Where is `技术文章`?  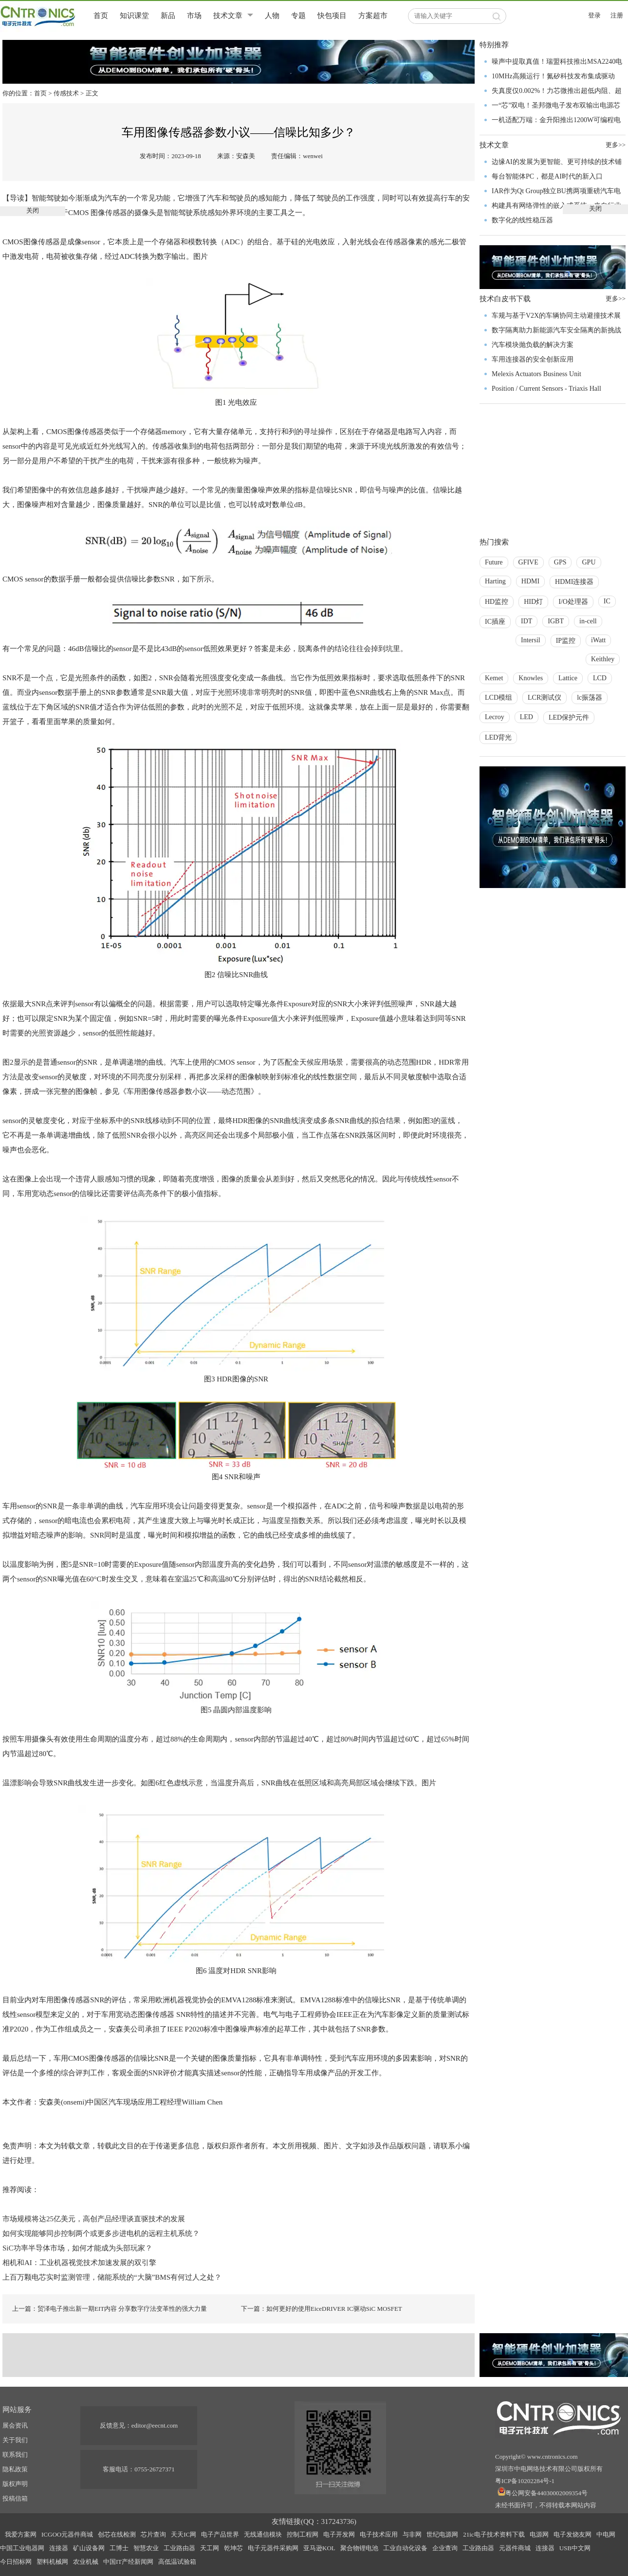 技术文章 is located at coordinates (227, 15).